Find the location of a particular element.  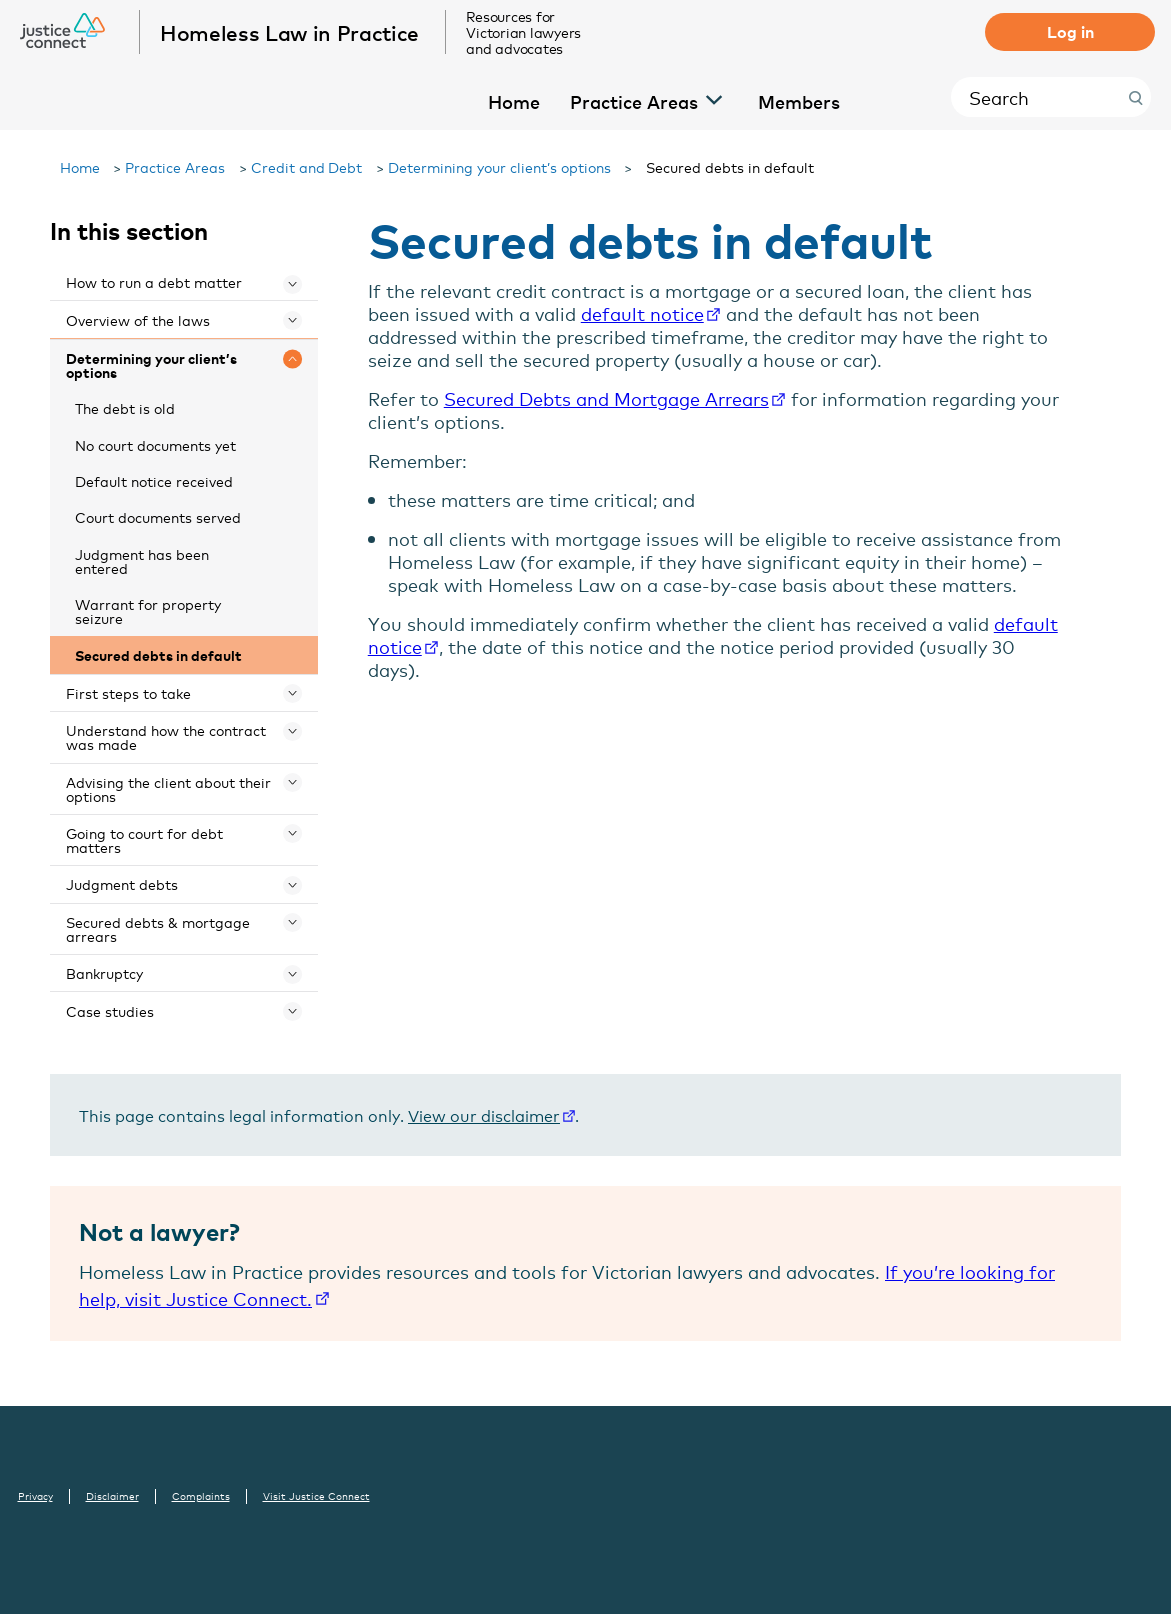

Court documents served [menuitem] is located at coordinates (158, 516).